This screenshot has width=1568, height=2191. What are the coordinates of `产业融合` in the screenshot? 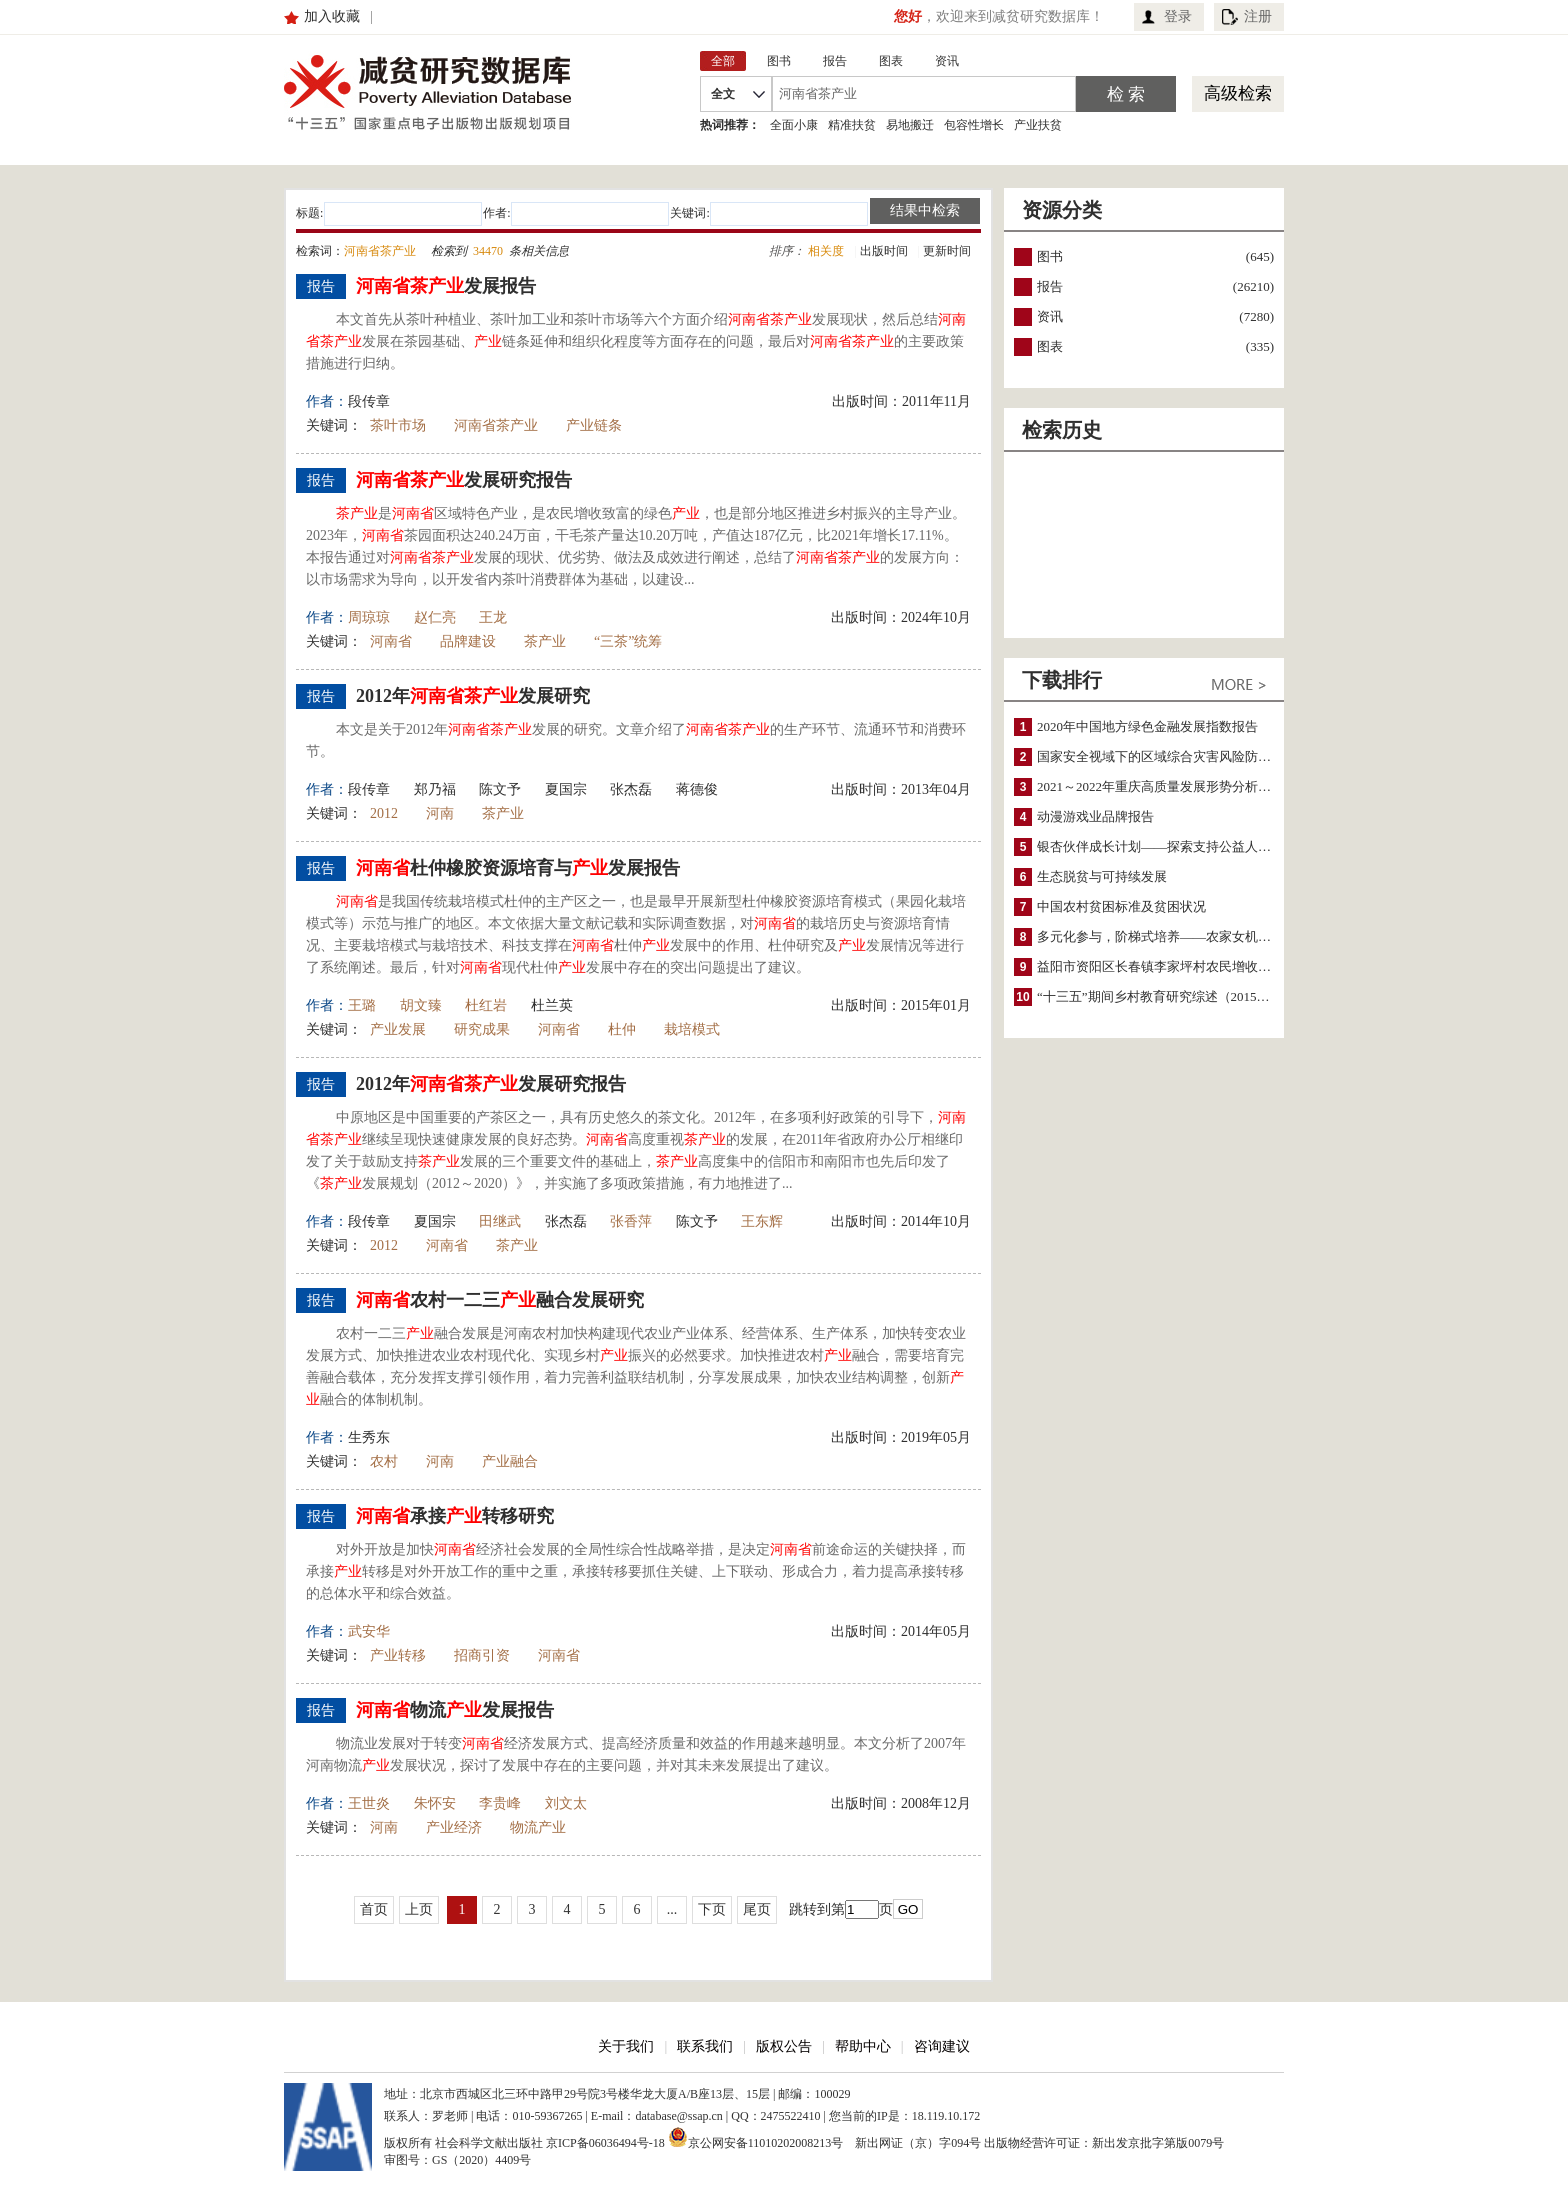 It's located at (510, 1461).